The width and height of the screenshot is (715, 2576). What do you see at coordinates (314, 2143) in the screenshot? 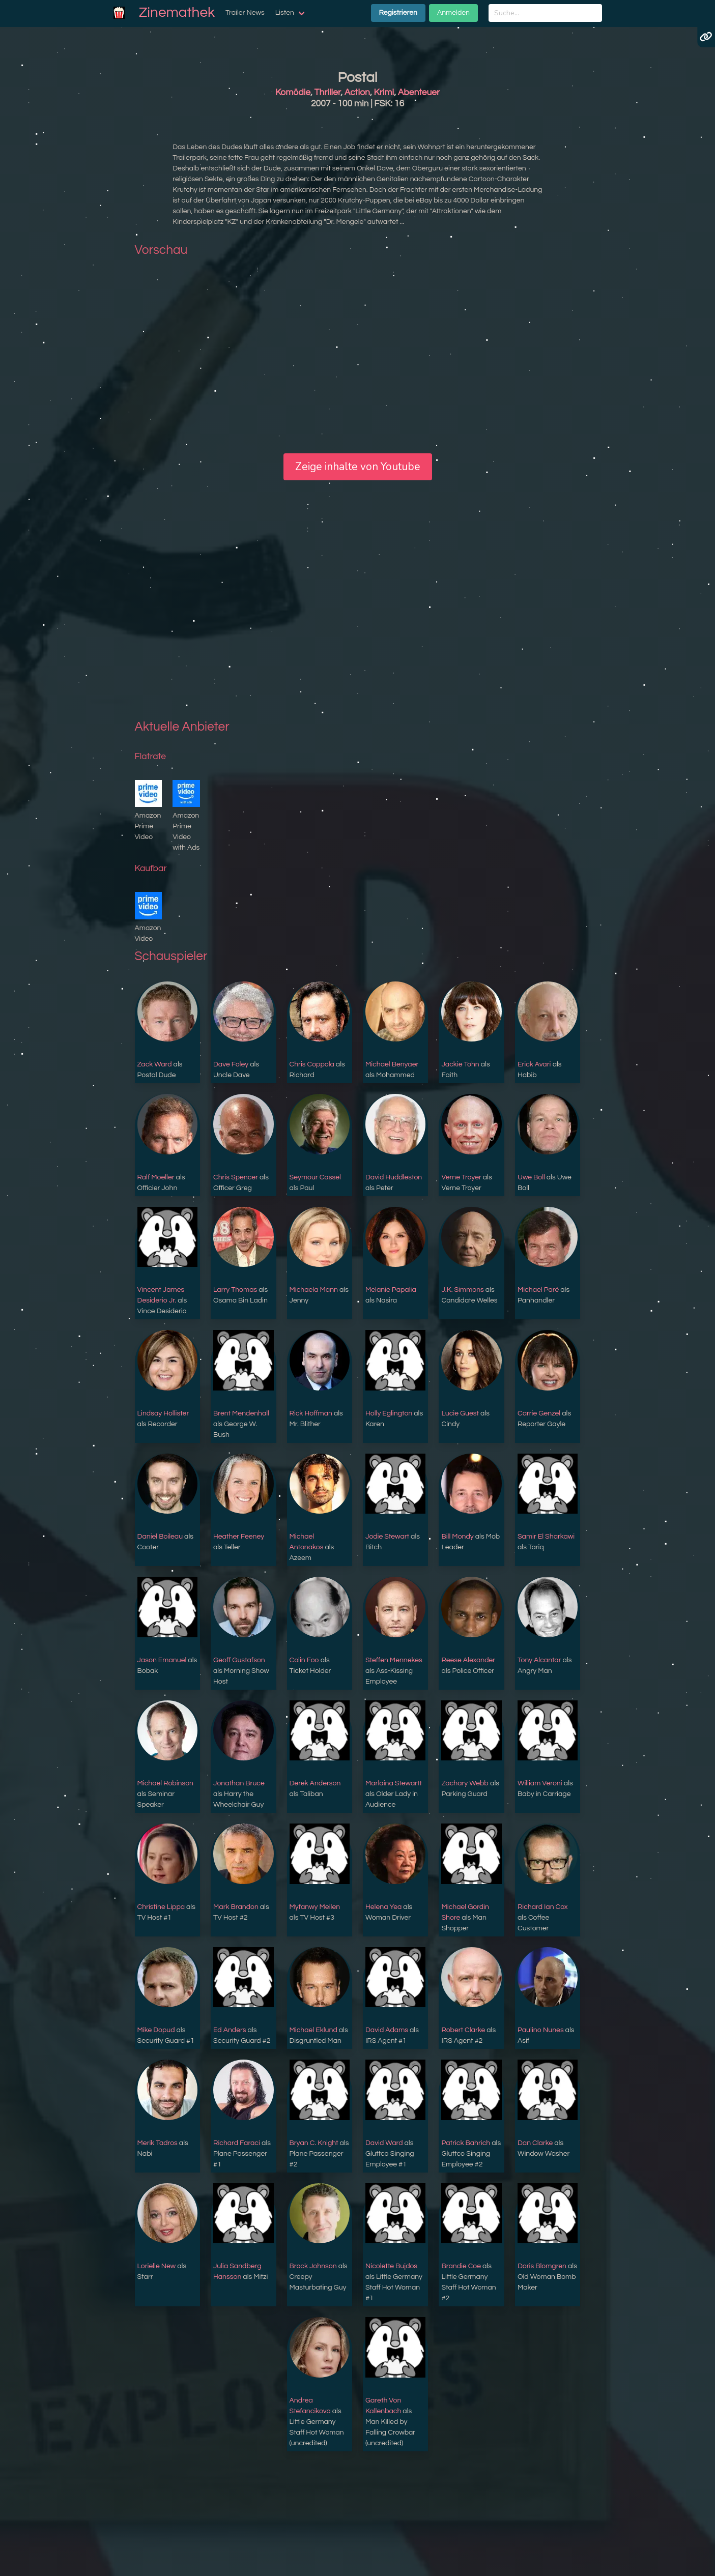
I see `Bryan C. Knight` at bounding box center [314, 2143].